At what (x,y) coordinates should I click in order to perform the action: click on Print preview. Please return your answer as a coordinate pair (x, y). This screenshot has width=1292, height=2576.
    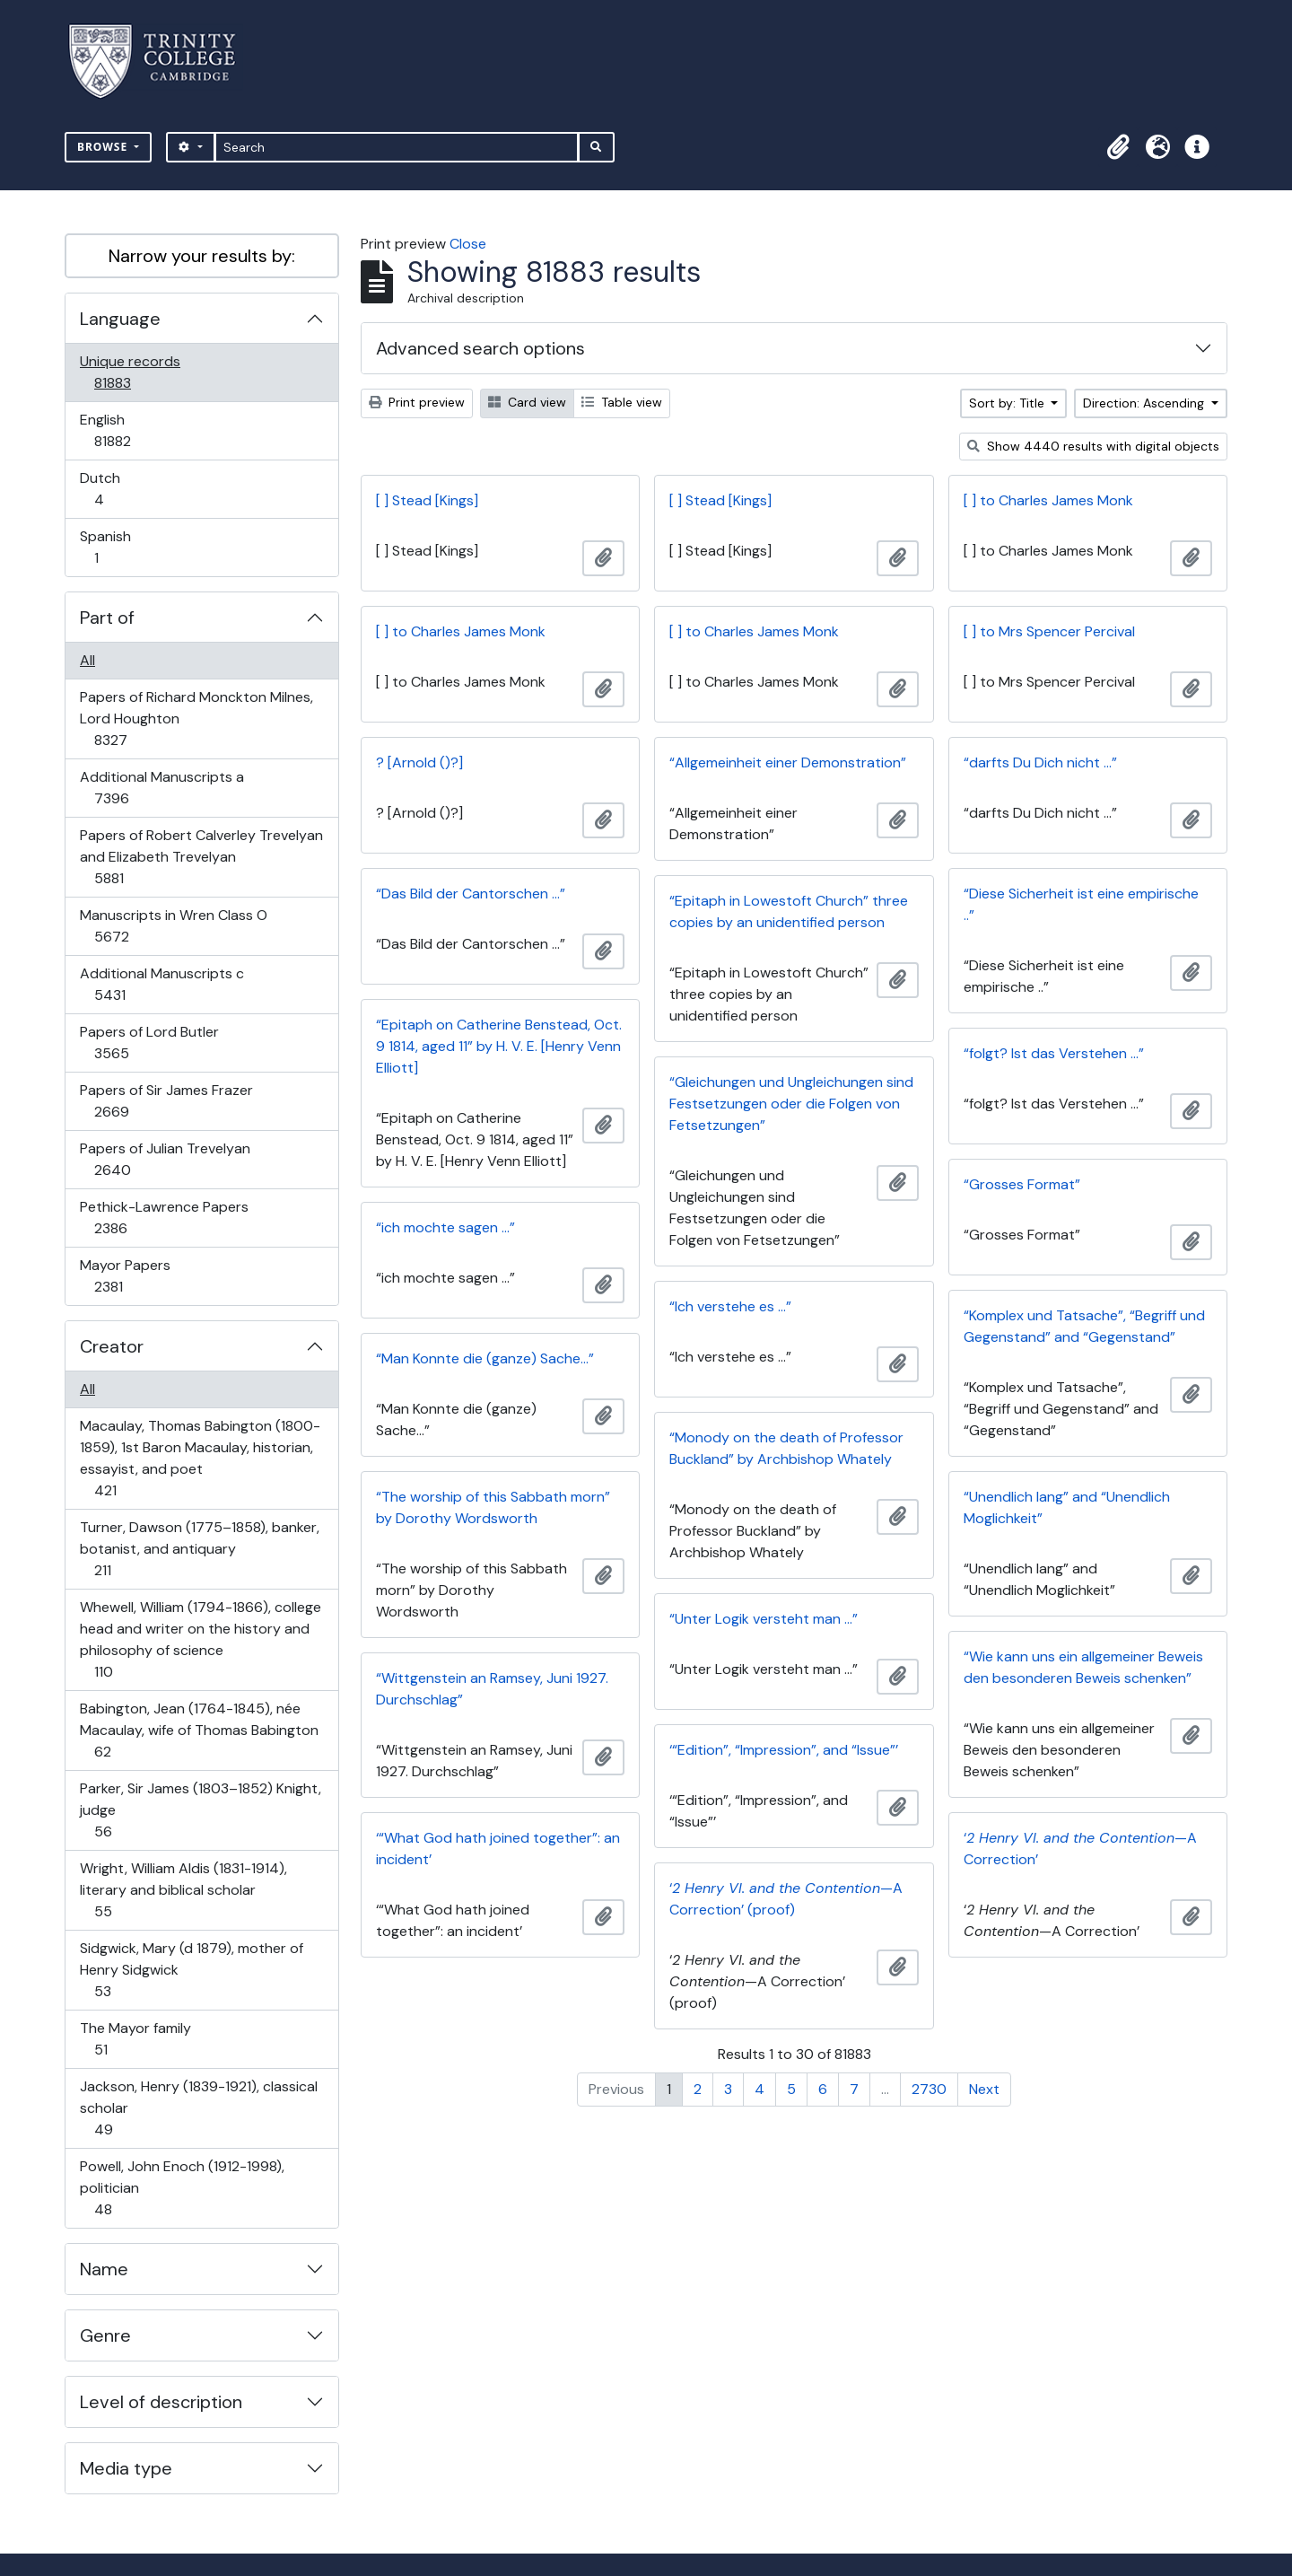
    Looking at the image, I should click on (417, 402).